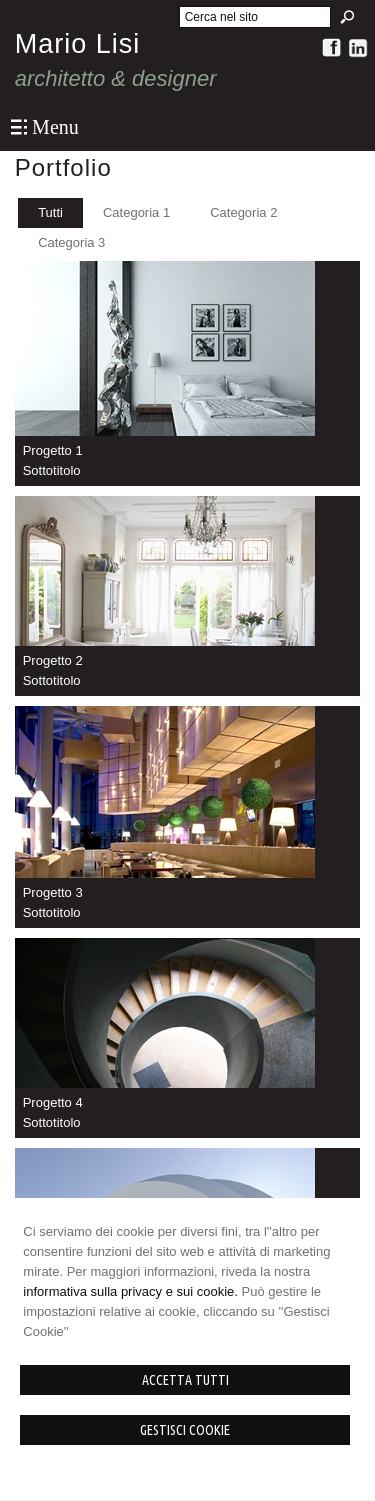 The height and width of the screenshot is (1501, 375). I want to click on Gestisci Cookie, so click(185, 1430).